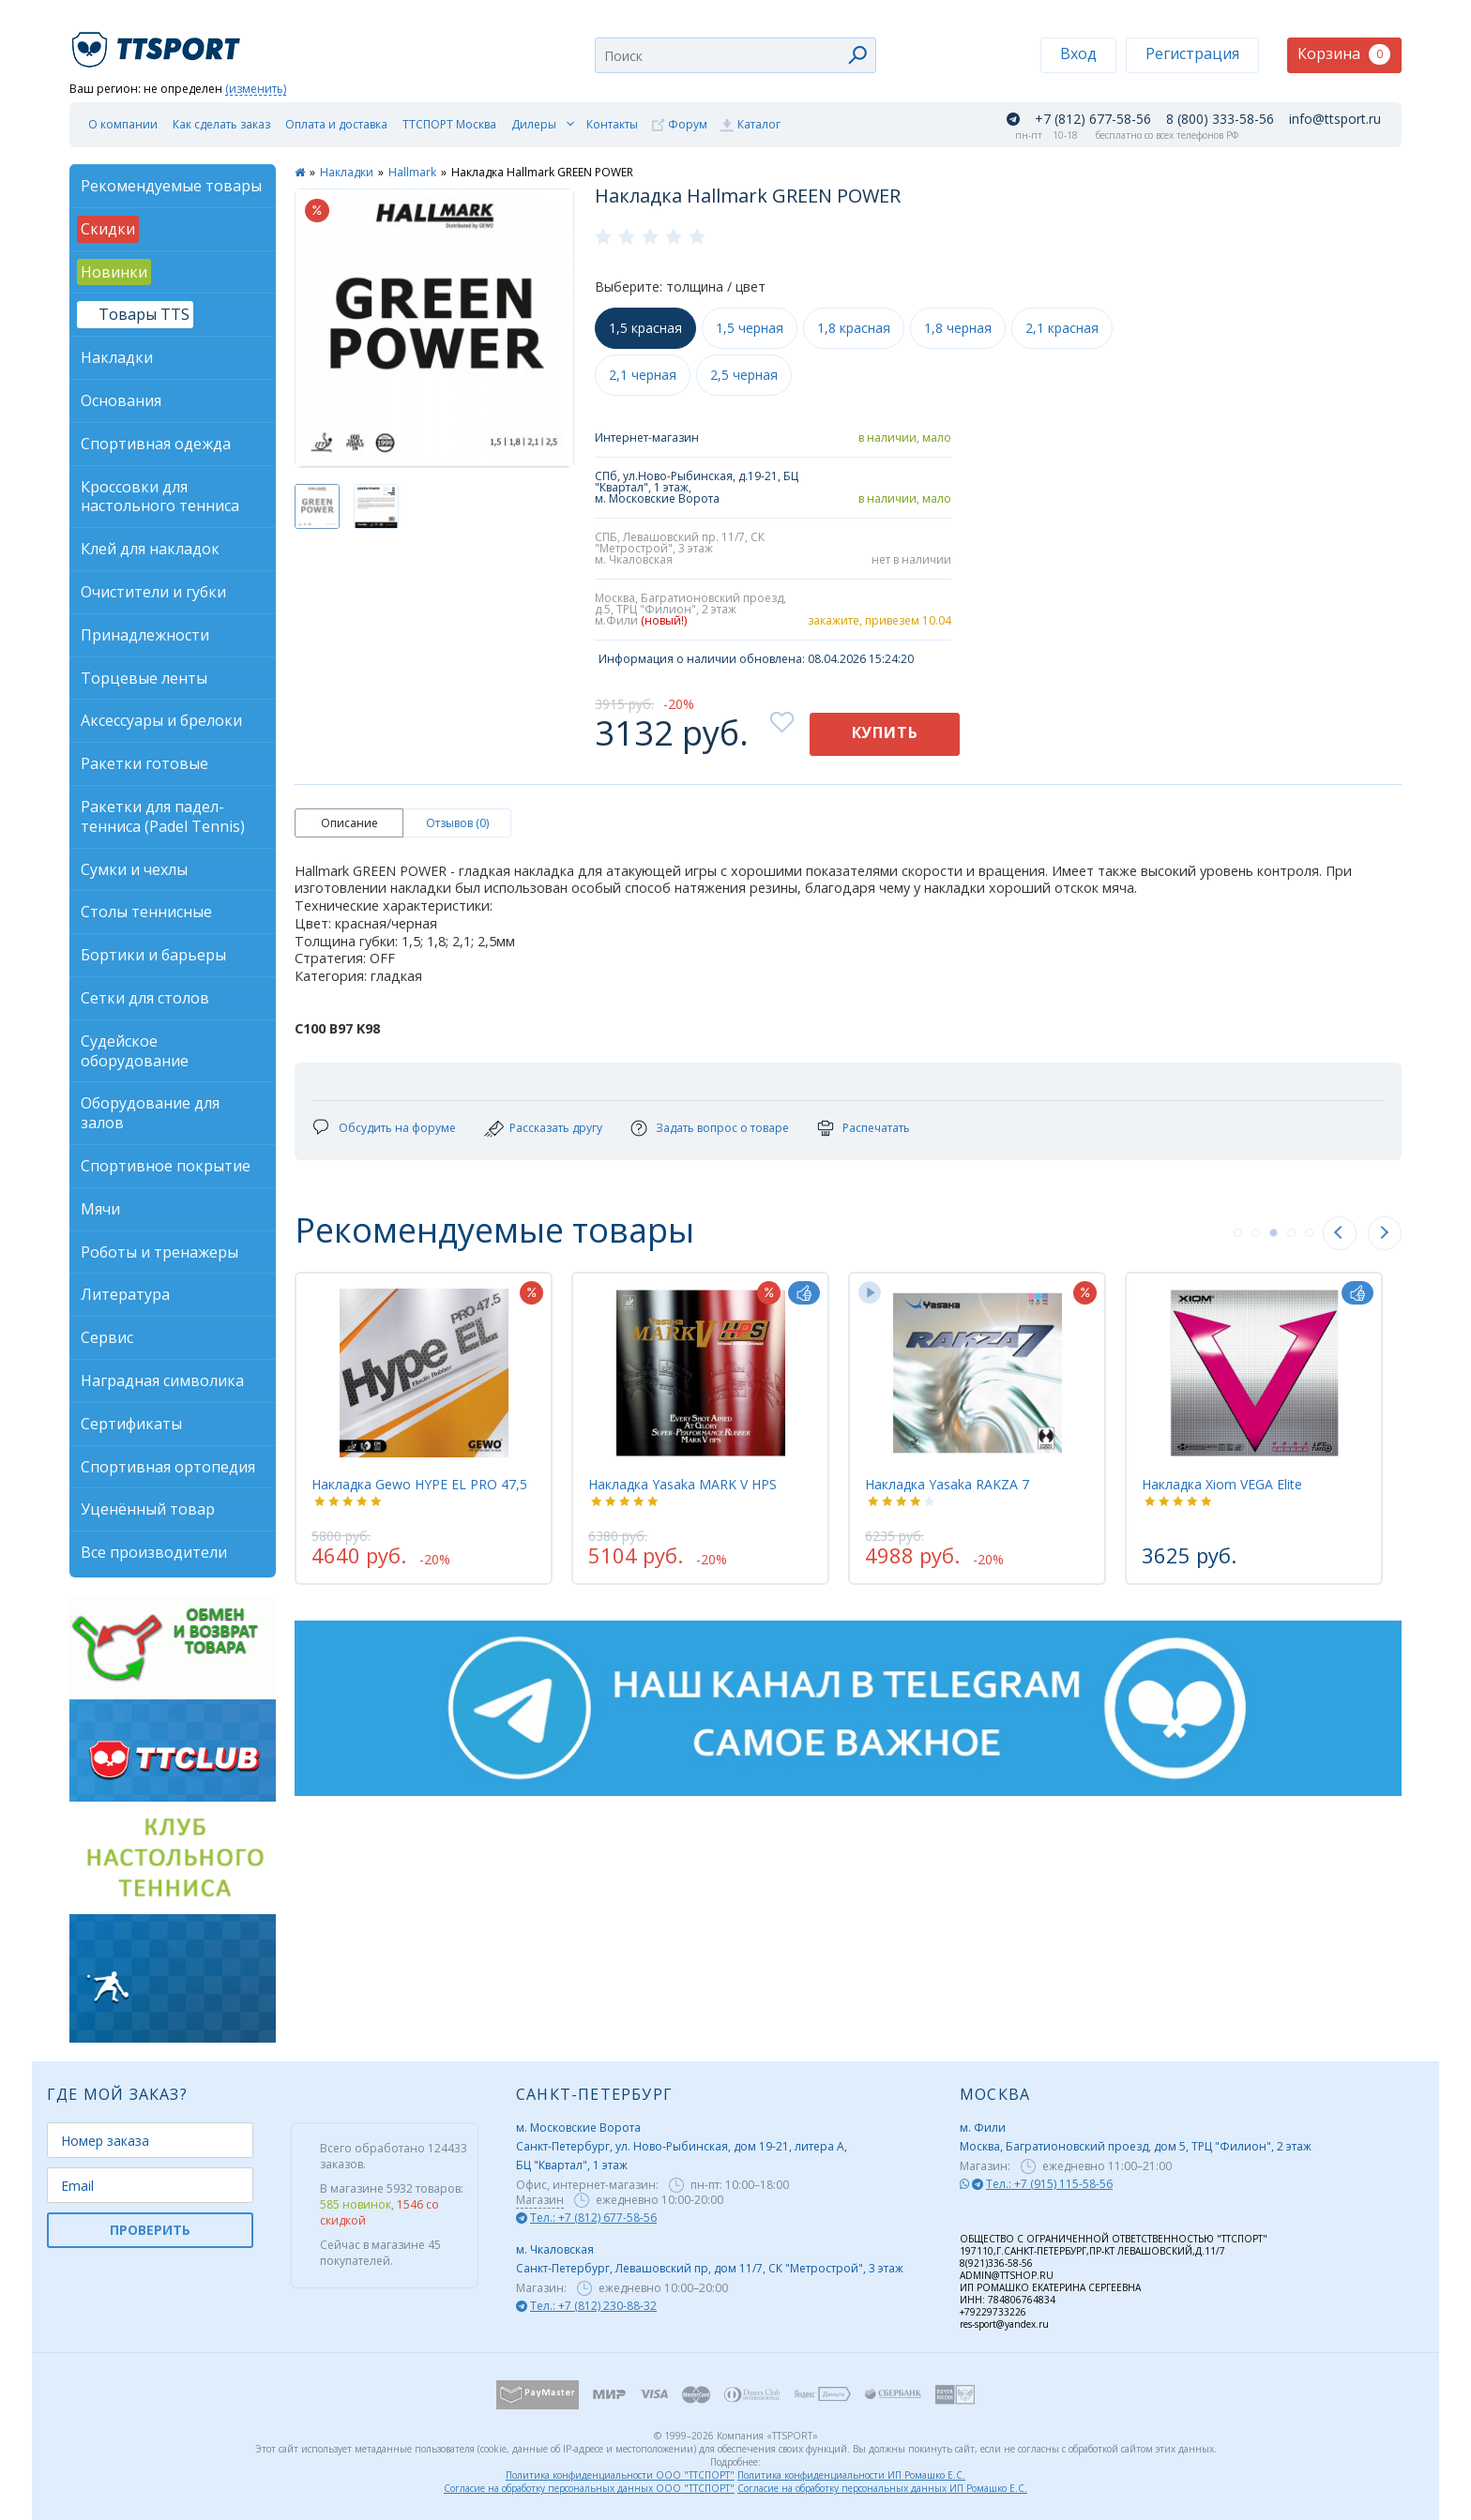  Describe the element at coordinates (853, 328) in the screenshot. I see `1,8 красная` at that location.